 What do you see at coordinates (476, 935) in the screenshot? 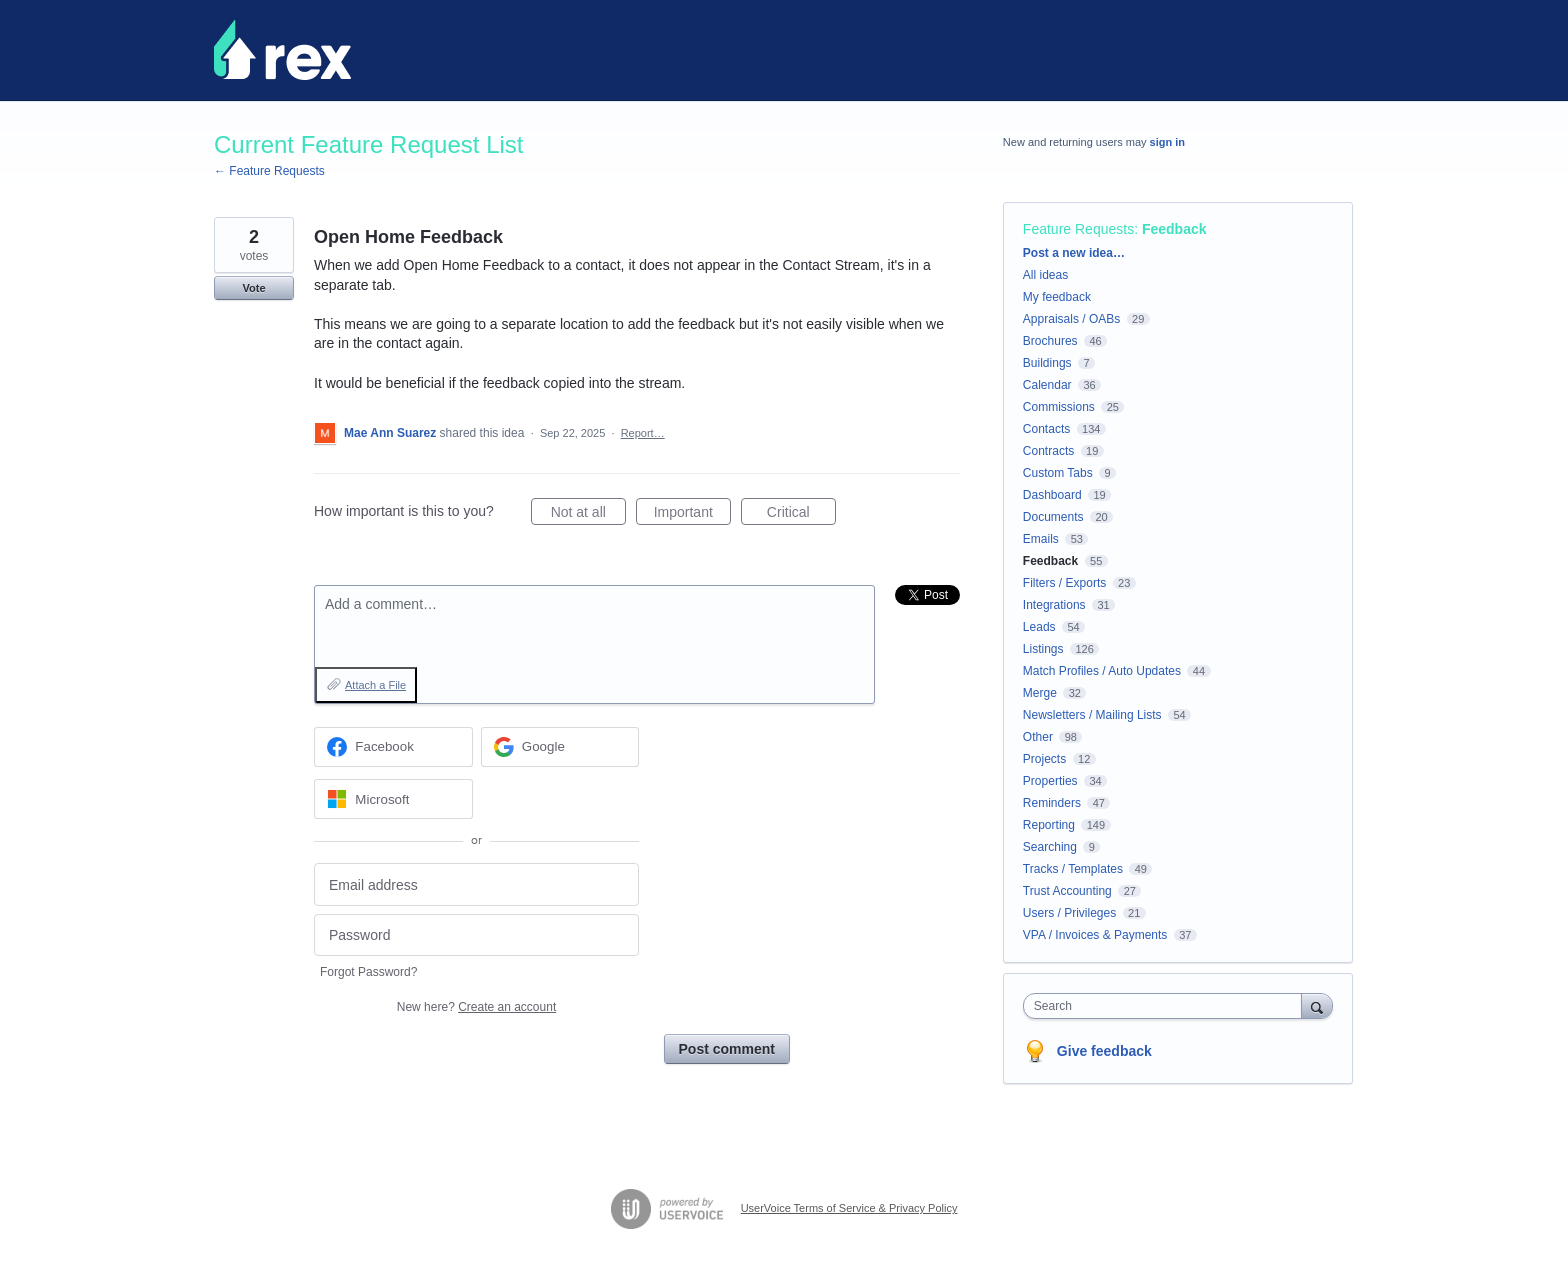
I see `[Password]` at bounding box center [476, 935].